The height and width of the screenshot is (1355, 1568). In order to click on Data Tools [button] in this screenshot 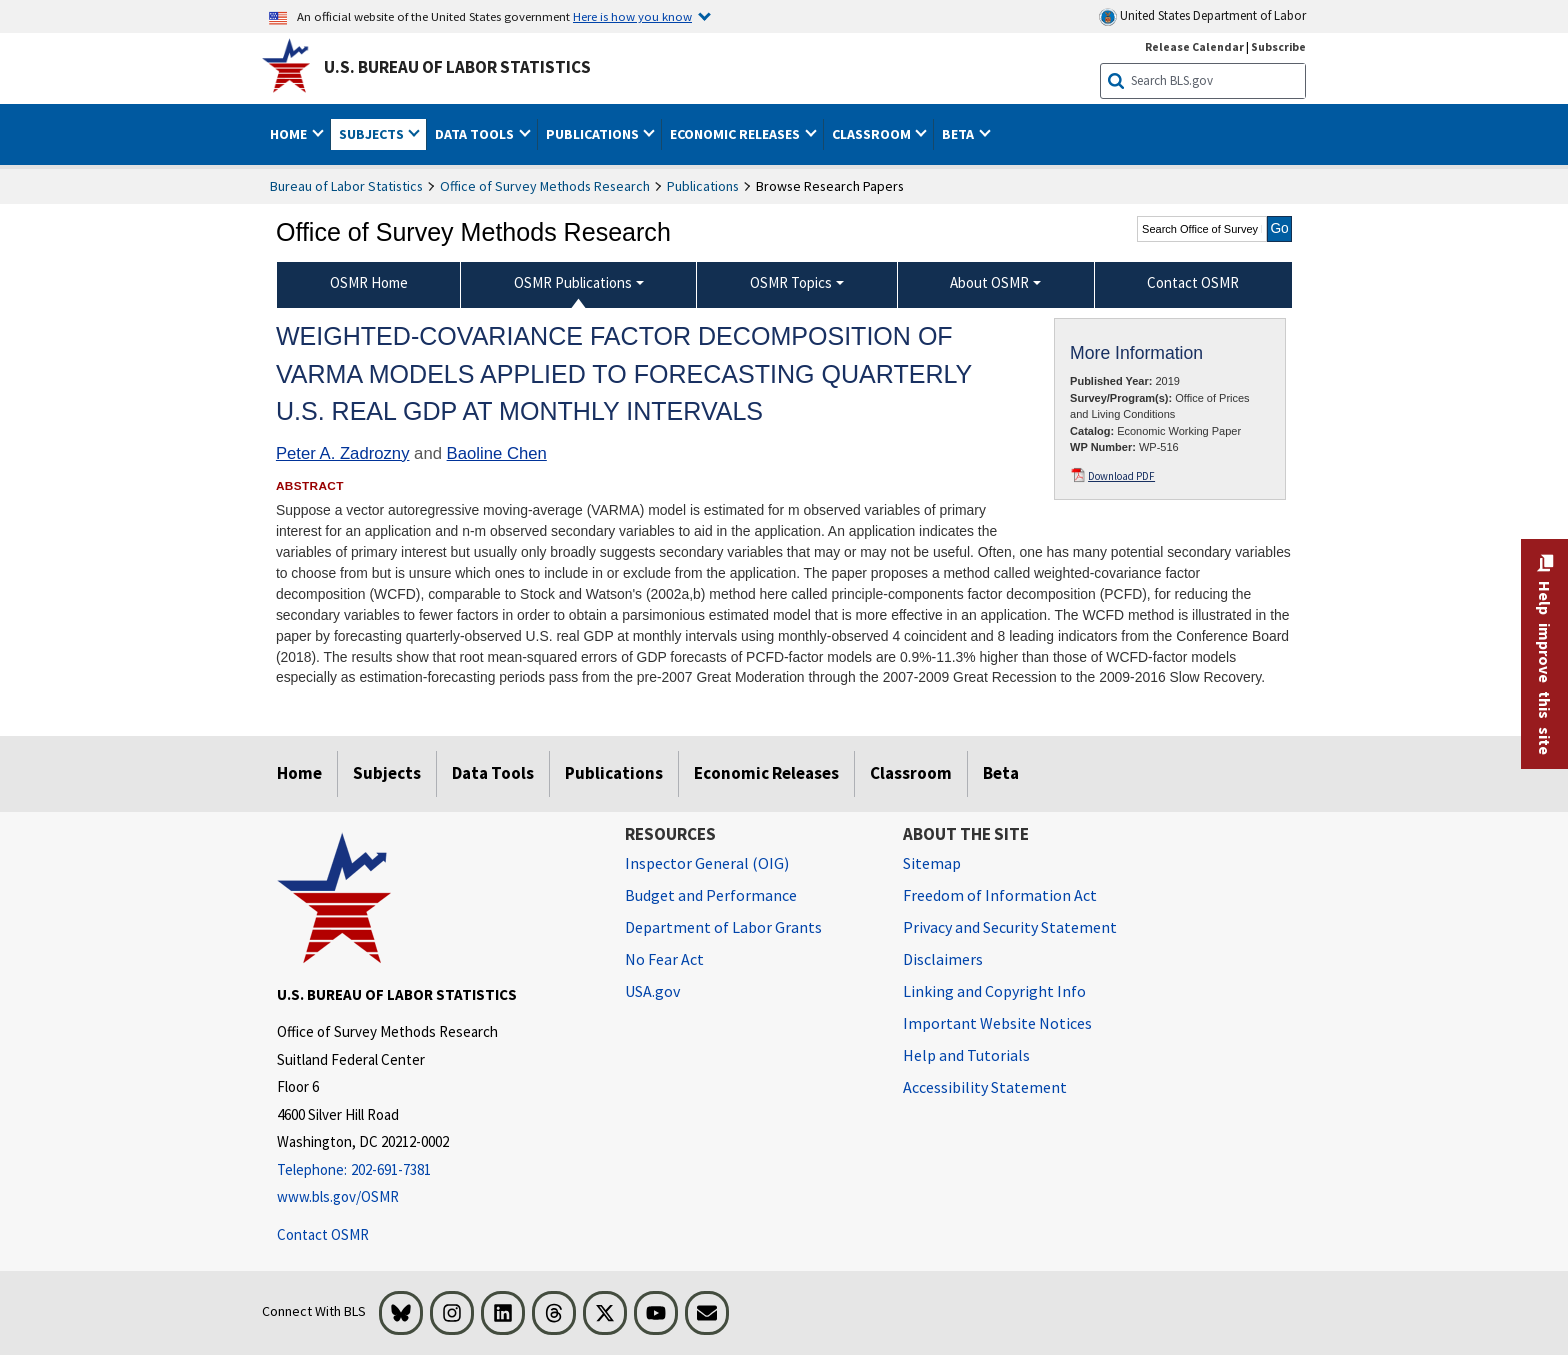, I will do `click(476, 134)`.